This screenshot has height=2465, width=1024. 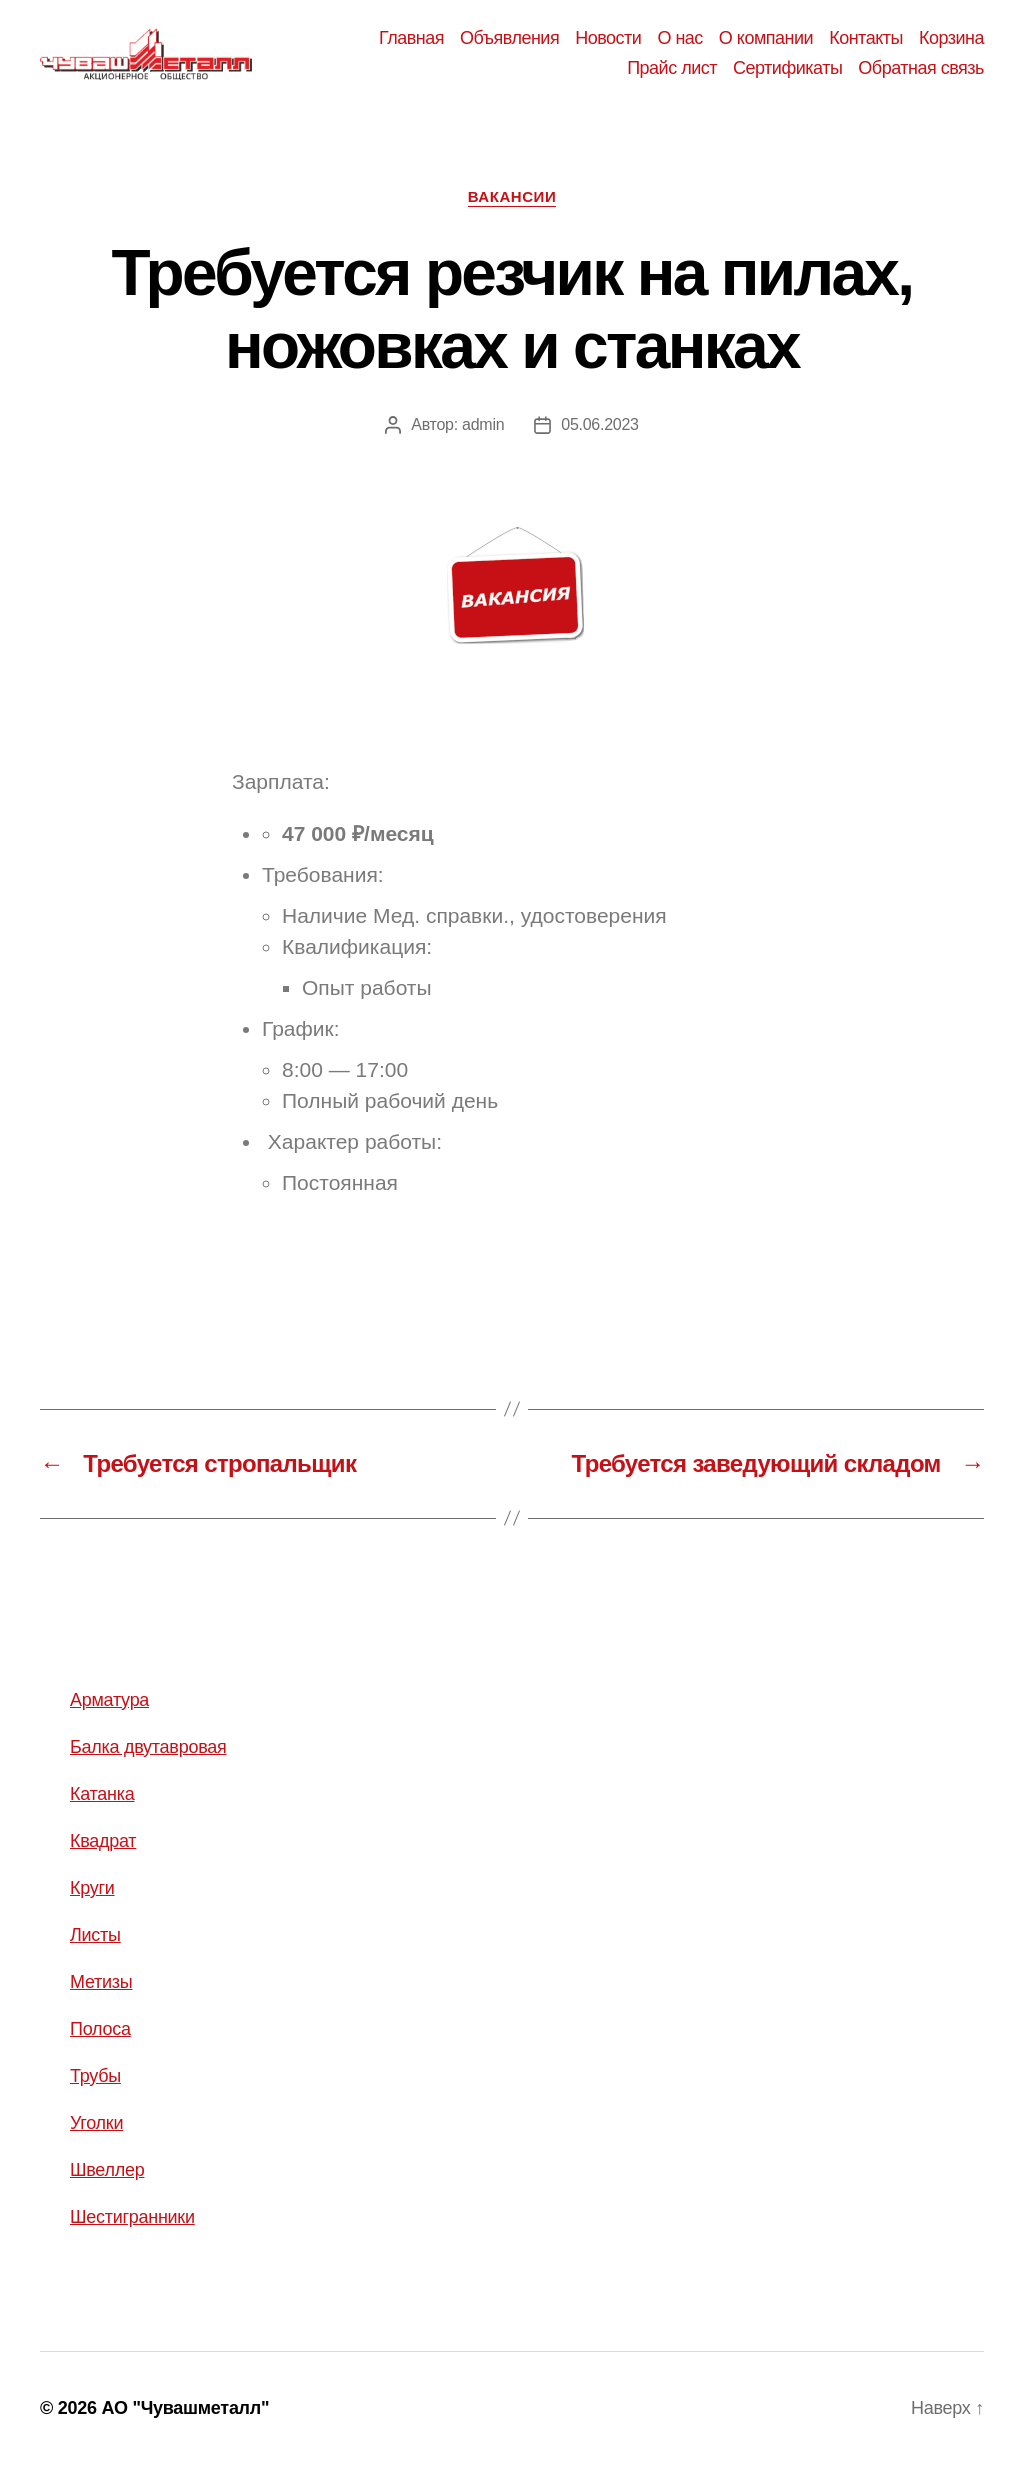 I want to click on admin, so click(x=483, y=424).